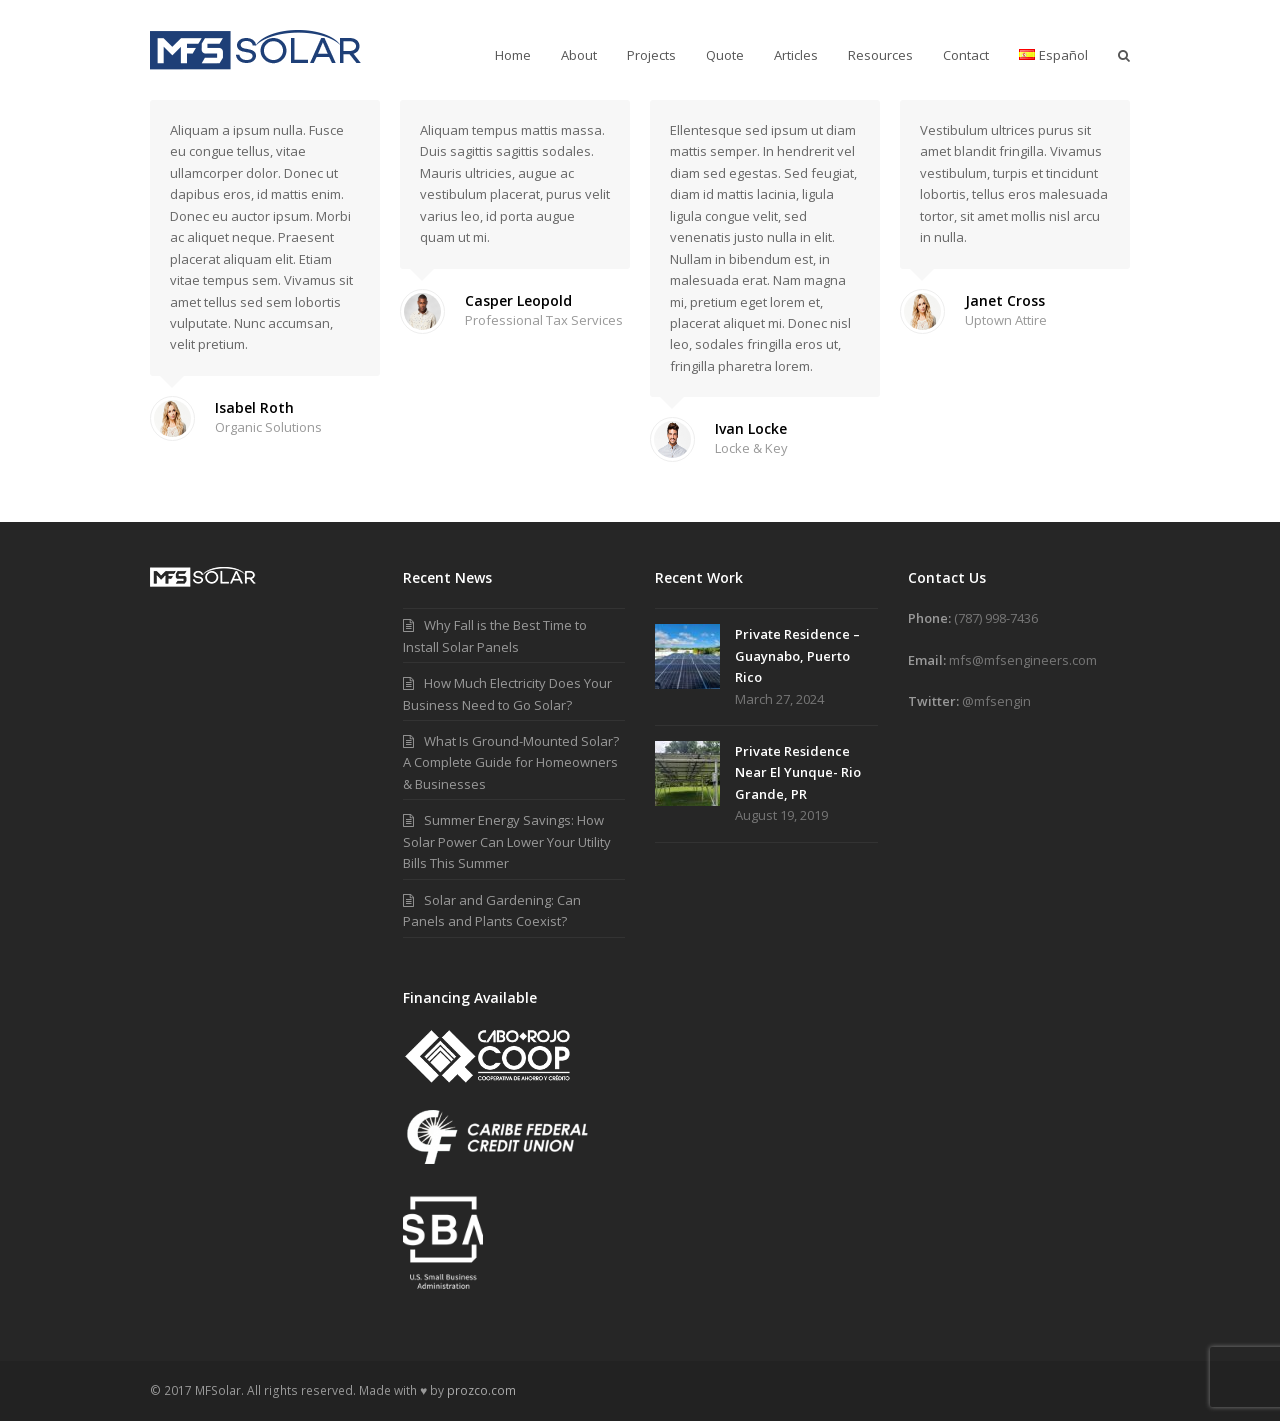 This screenshot has width=1280, height=1421. What do you see at coordinates (798, 772) in the screenshot?
I see `Private Residence Near El Yunque- Rio Grande, PR` at bounding box center [798, 772].